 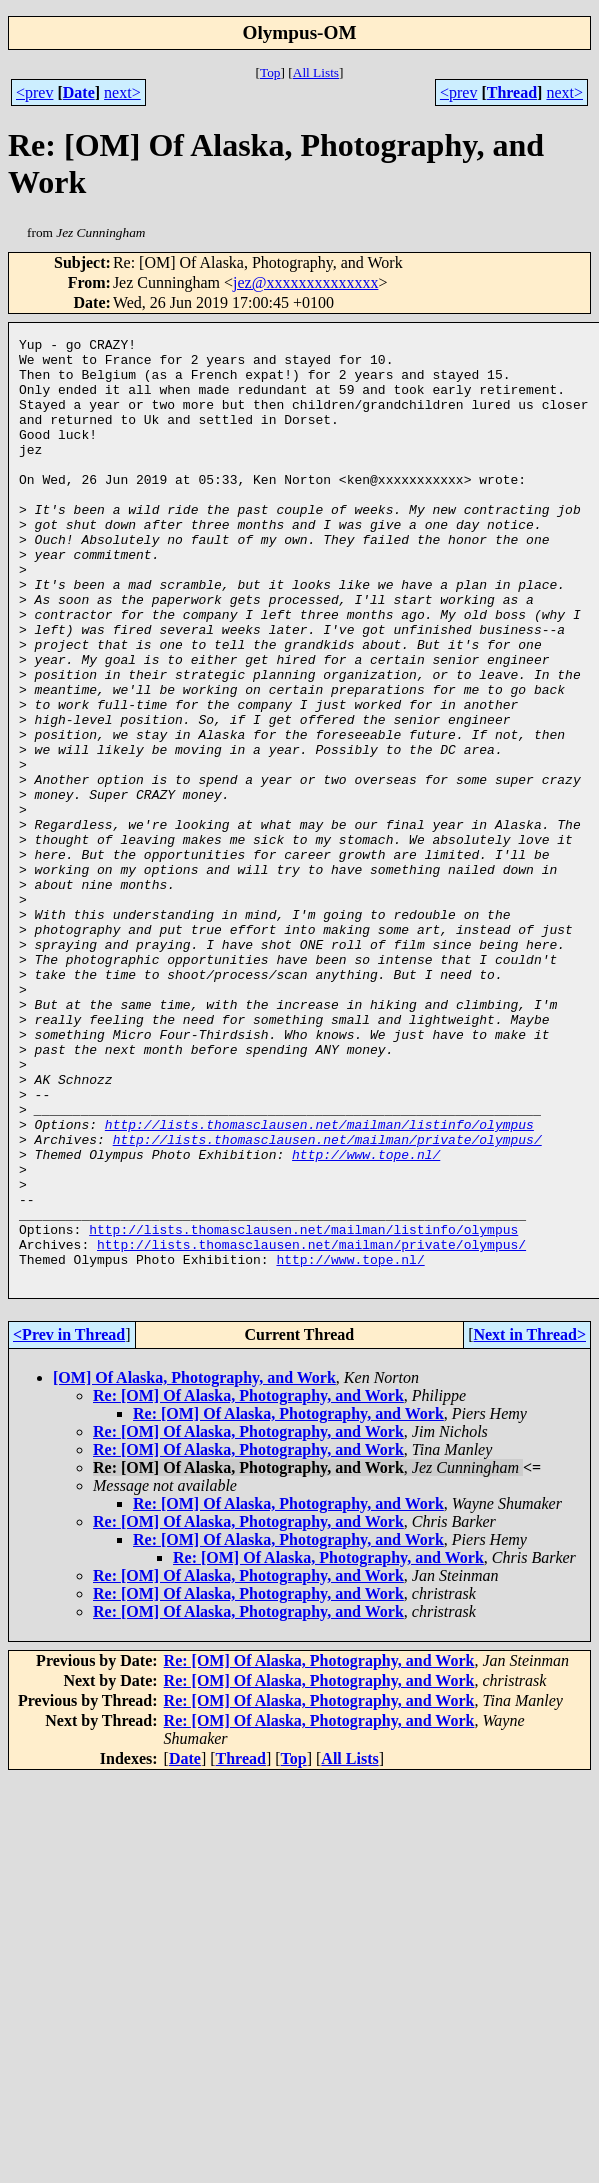 I want to click on jez@xxxxxxxxxxxxxx, so click(x=305, y=282).